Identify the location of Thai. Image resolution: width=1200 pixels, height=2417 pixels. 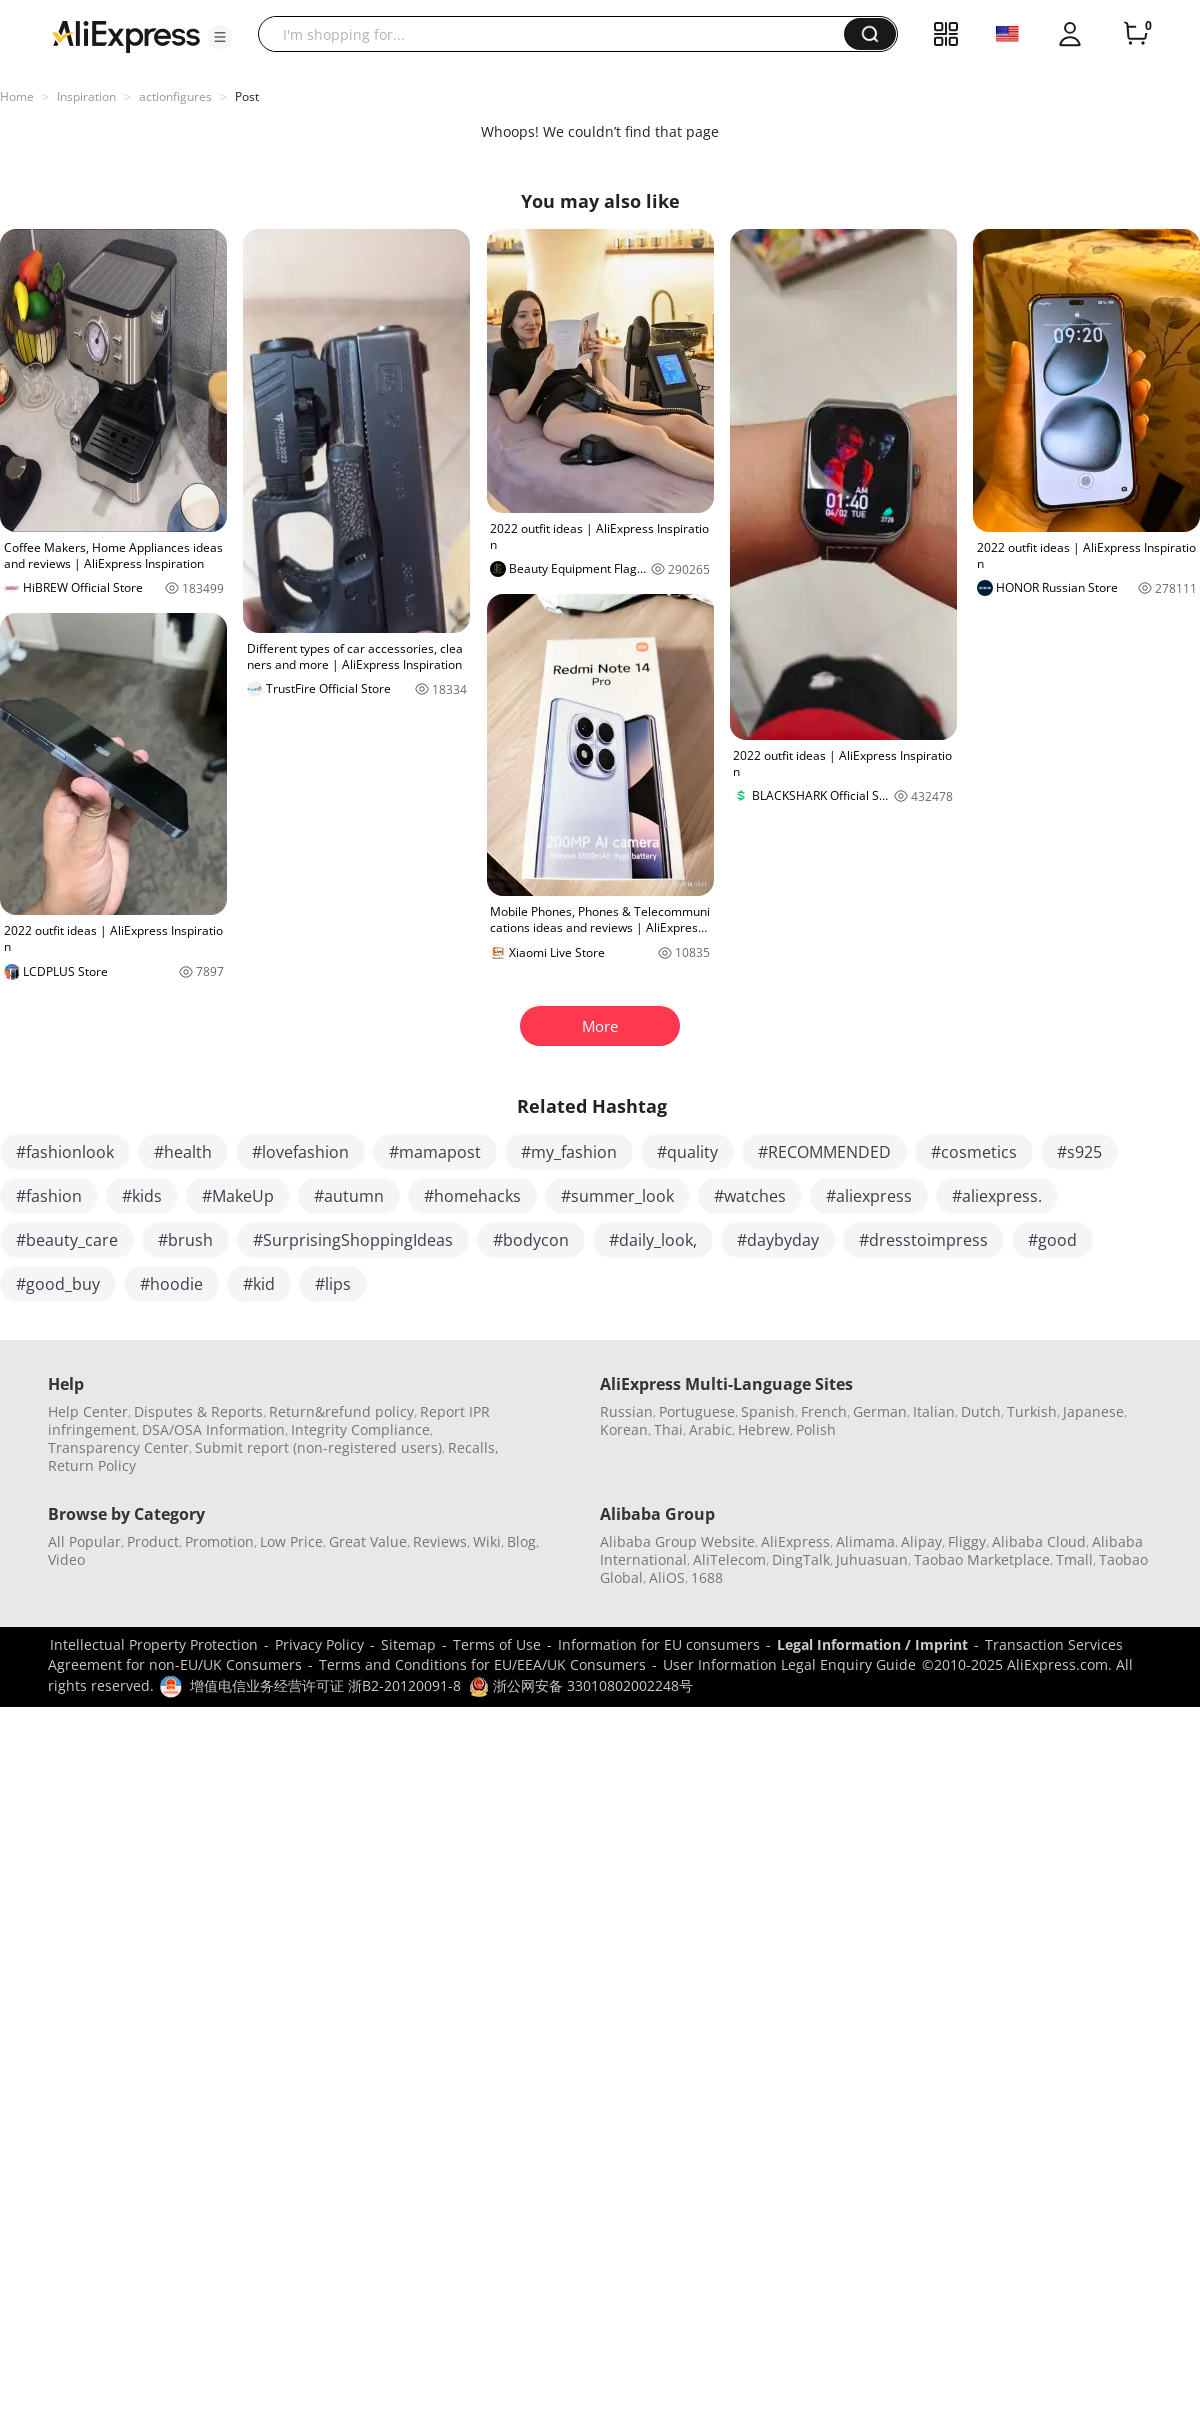
(668, 1429).